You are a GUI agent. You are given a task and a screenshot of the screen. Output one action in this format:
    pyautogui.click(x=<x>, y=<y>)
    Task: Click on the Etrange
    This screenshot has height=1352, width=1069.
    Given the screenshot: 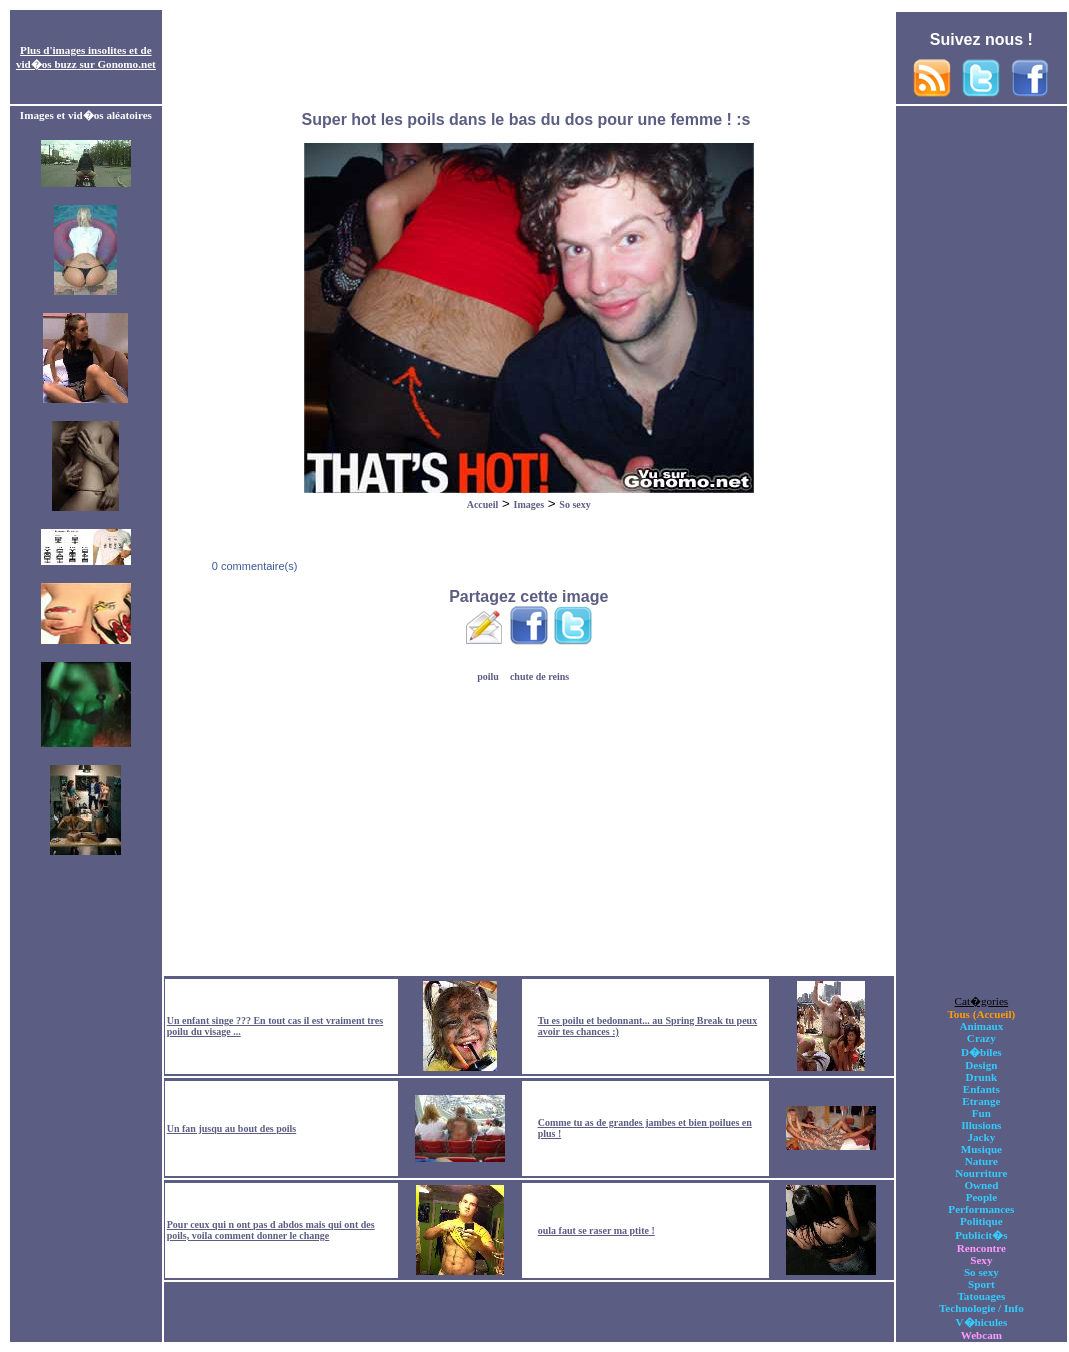 What is the action you would take?
    pyautogui.click(x=981, y=1101)
    